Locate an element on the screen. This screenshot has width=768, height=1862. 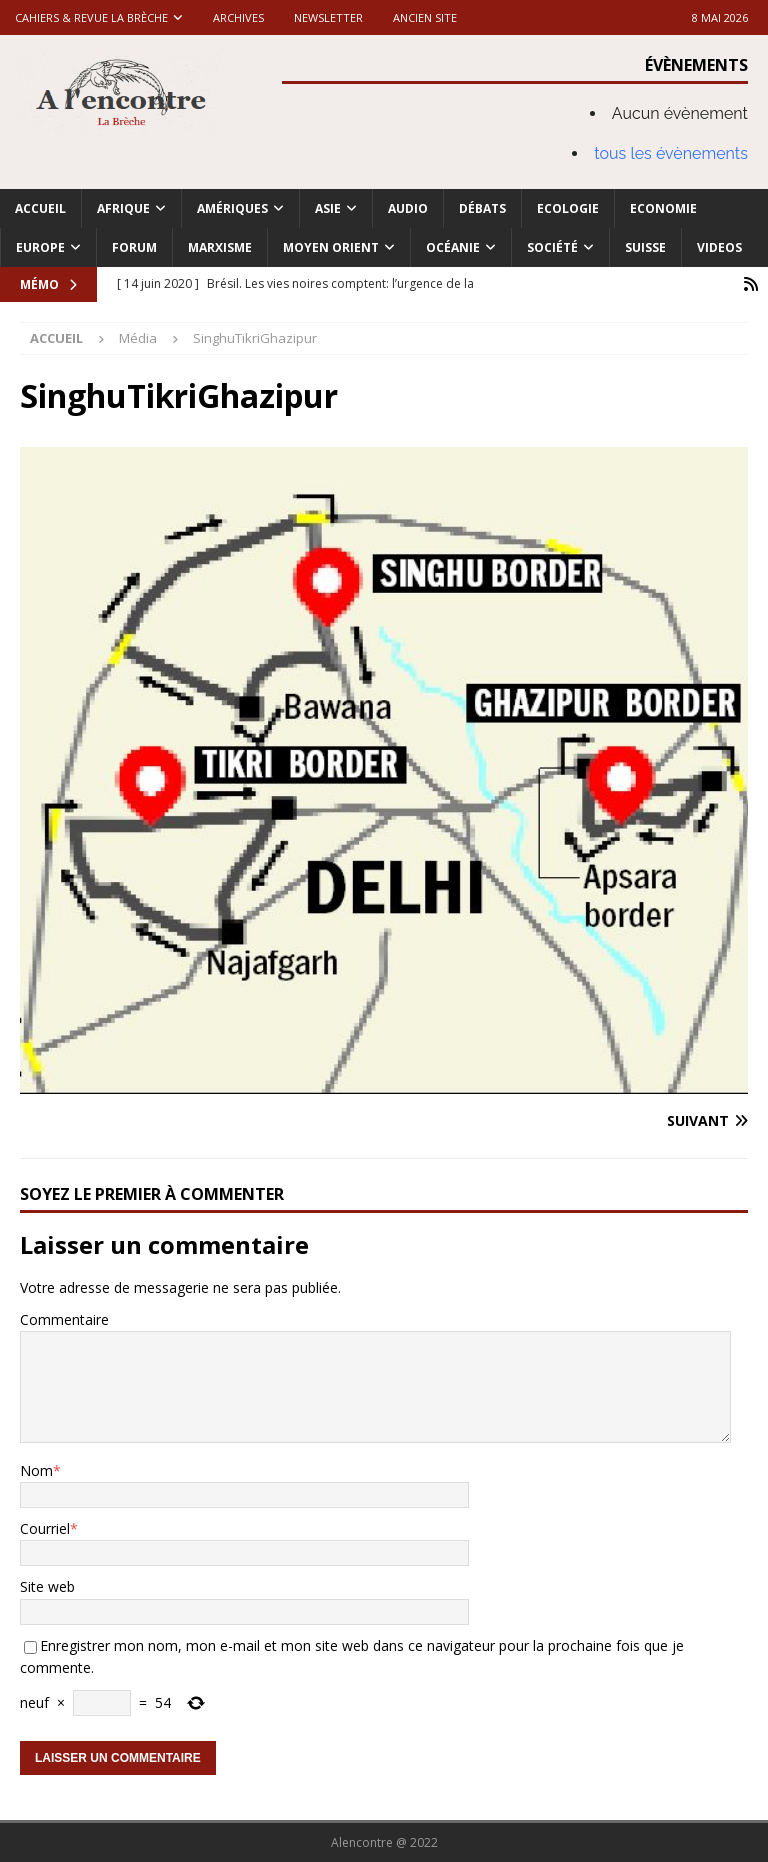
Débats is located at coordinates (482, 208).